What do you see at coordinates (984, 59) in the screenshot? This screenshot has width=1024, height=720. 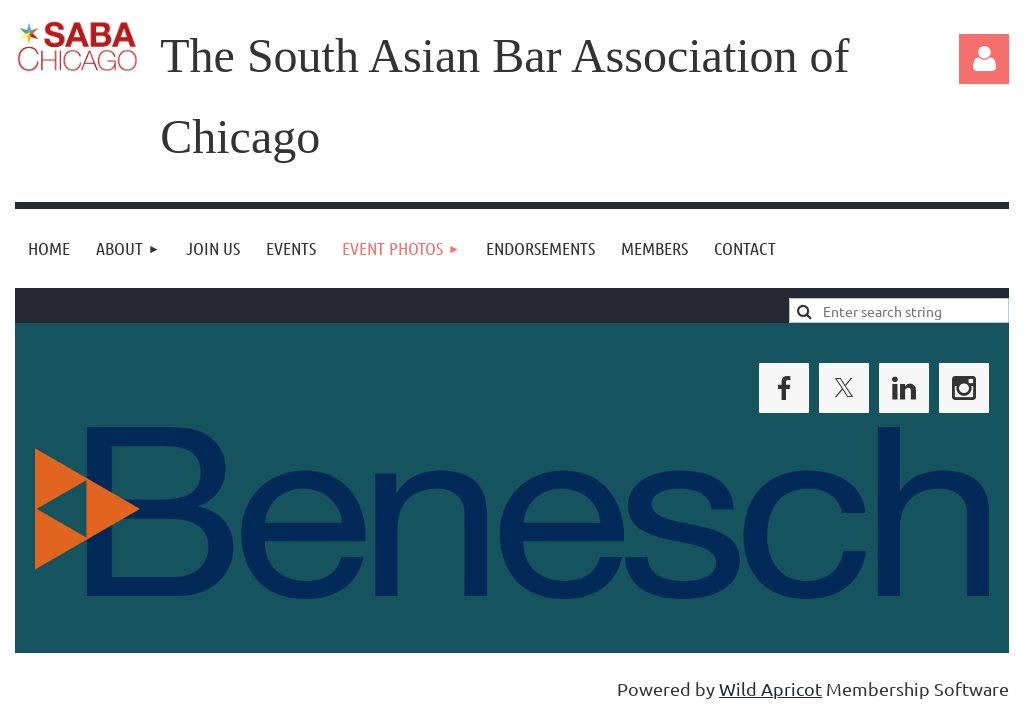 I see `Log in` at bounding box center [984, 59].